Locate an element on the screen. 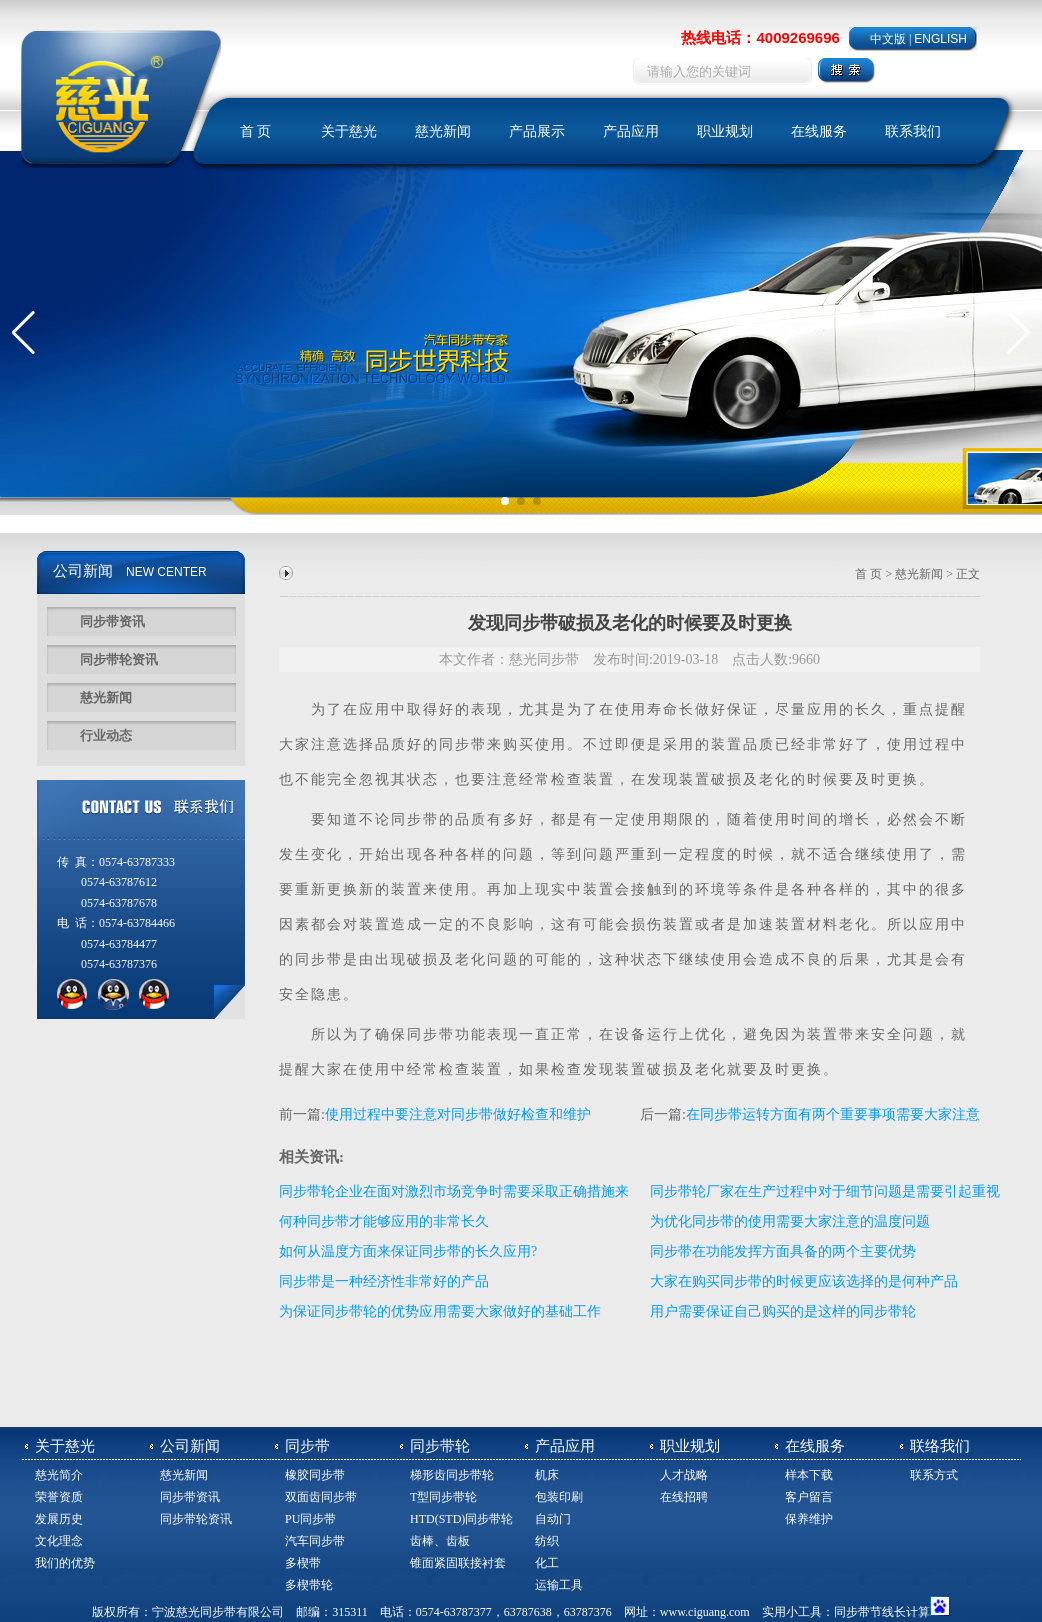 Image resolution: width=1042 pixels, height=1622 pixels. 纺织 is located at coordinates (547, 1541).